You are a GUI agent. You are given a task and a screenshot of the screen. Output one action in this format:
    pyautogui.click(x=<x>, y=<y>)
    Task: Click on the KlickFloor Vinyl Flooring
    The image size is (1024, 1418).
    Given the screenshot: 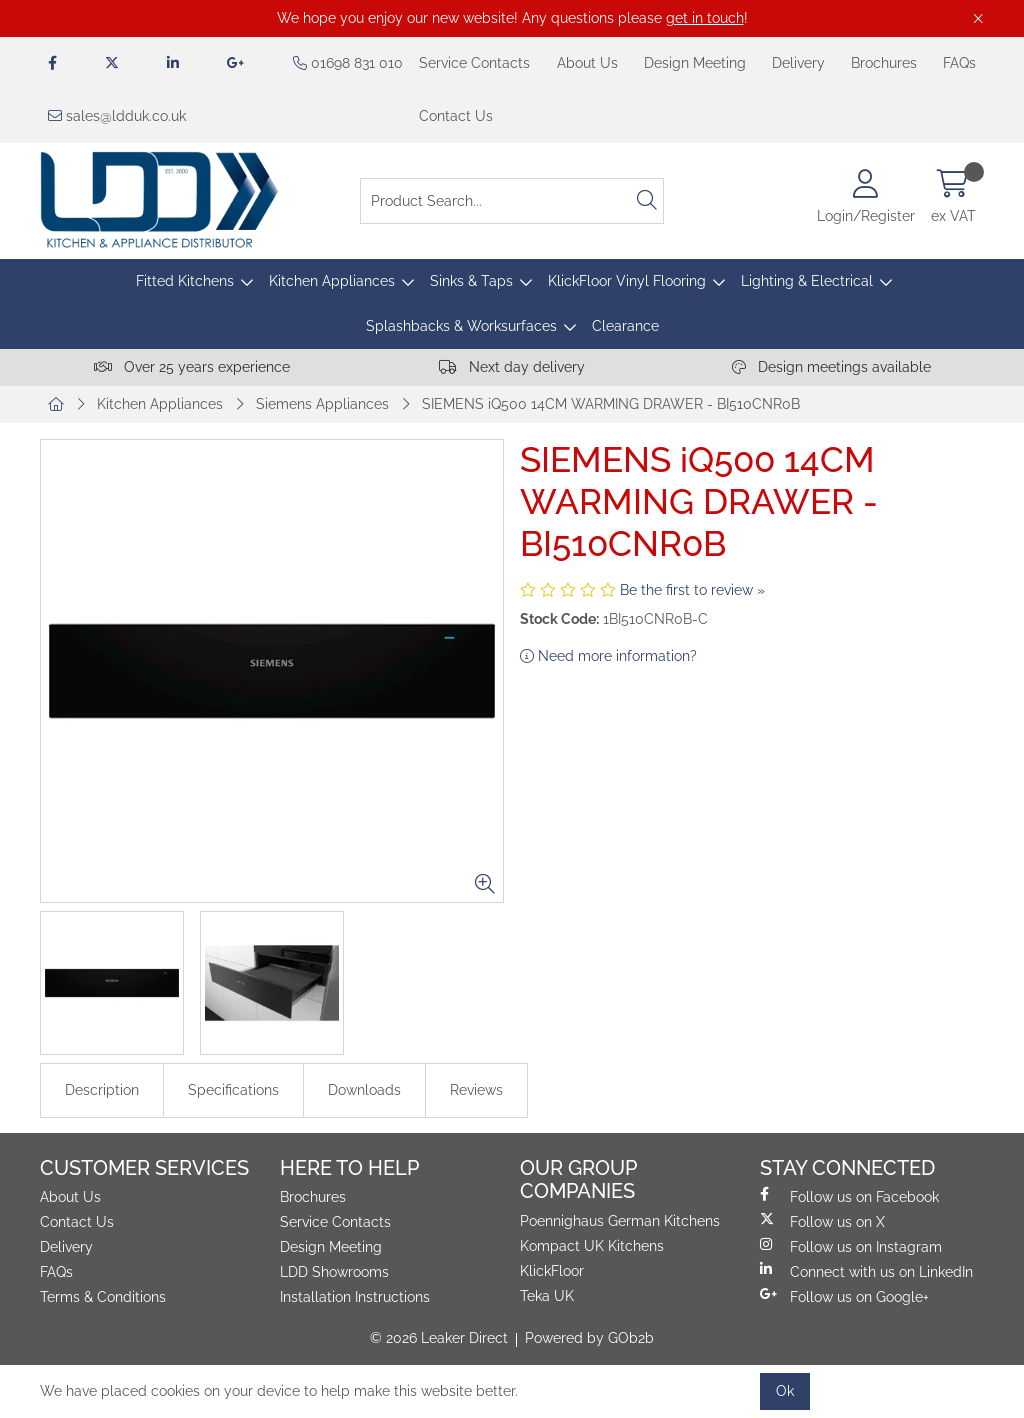 What is the action you would take?
    pyautogui.click(x=627, y=281)
    